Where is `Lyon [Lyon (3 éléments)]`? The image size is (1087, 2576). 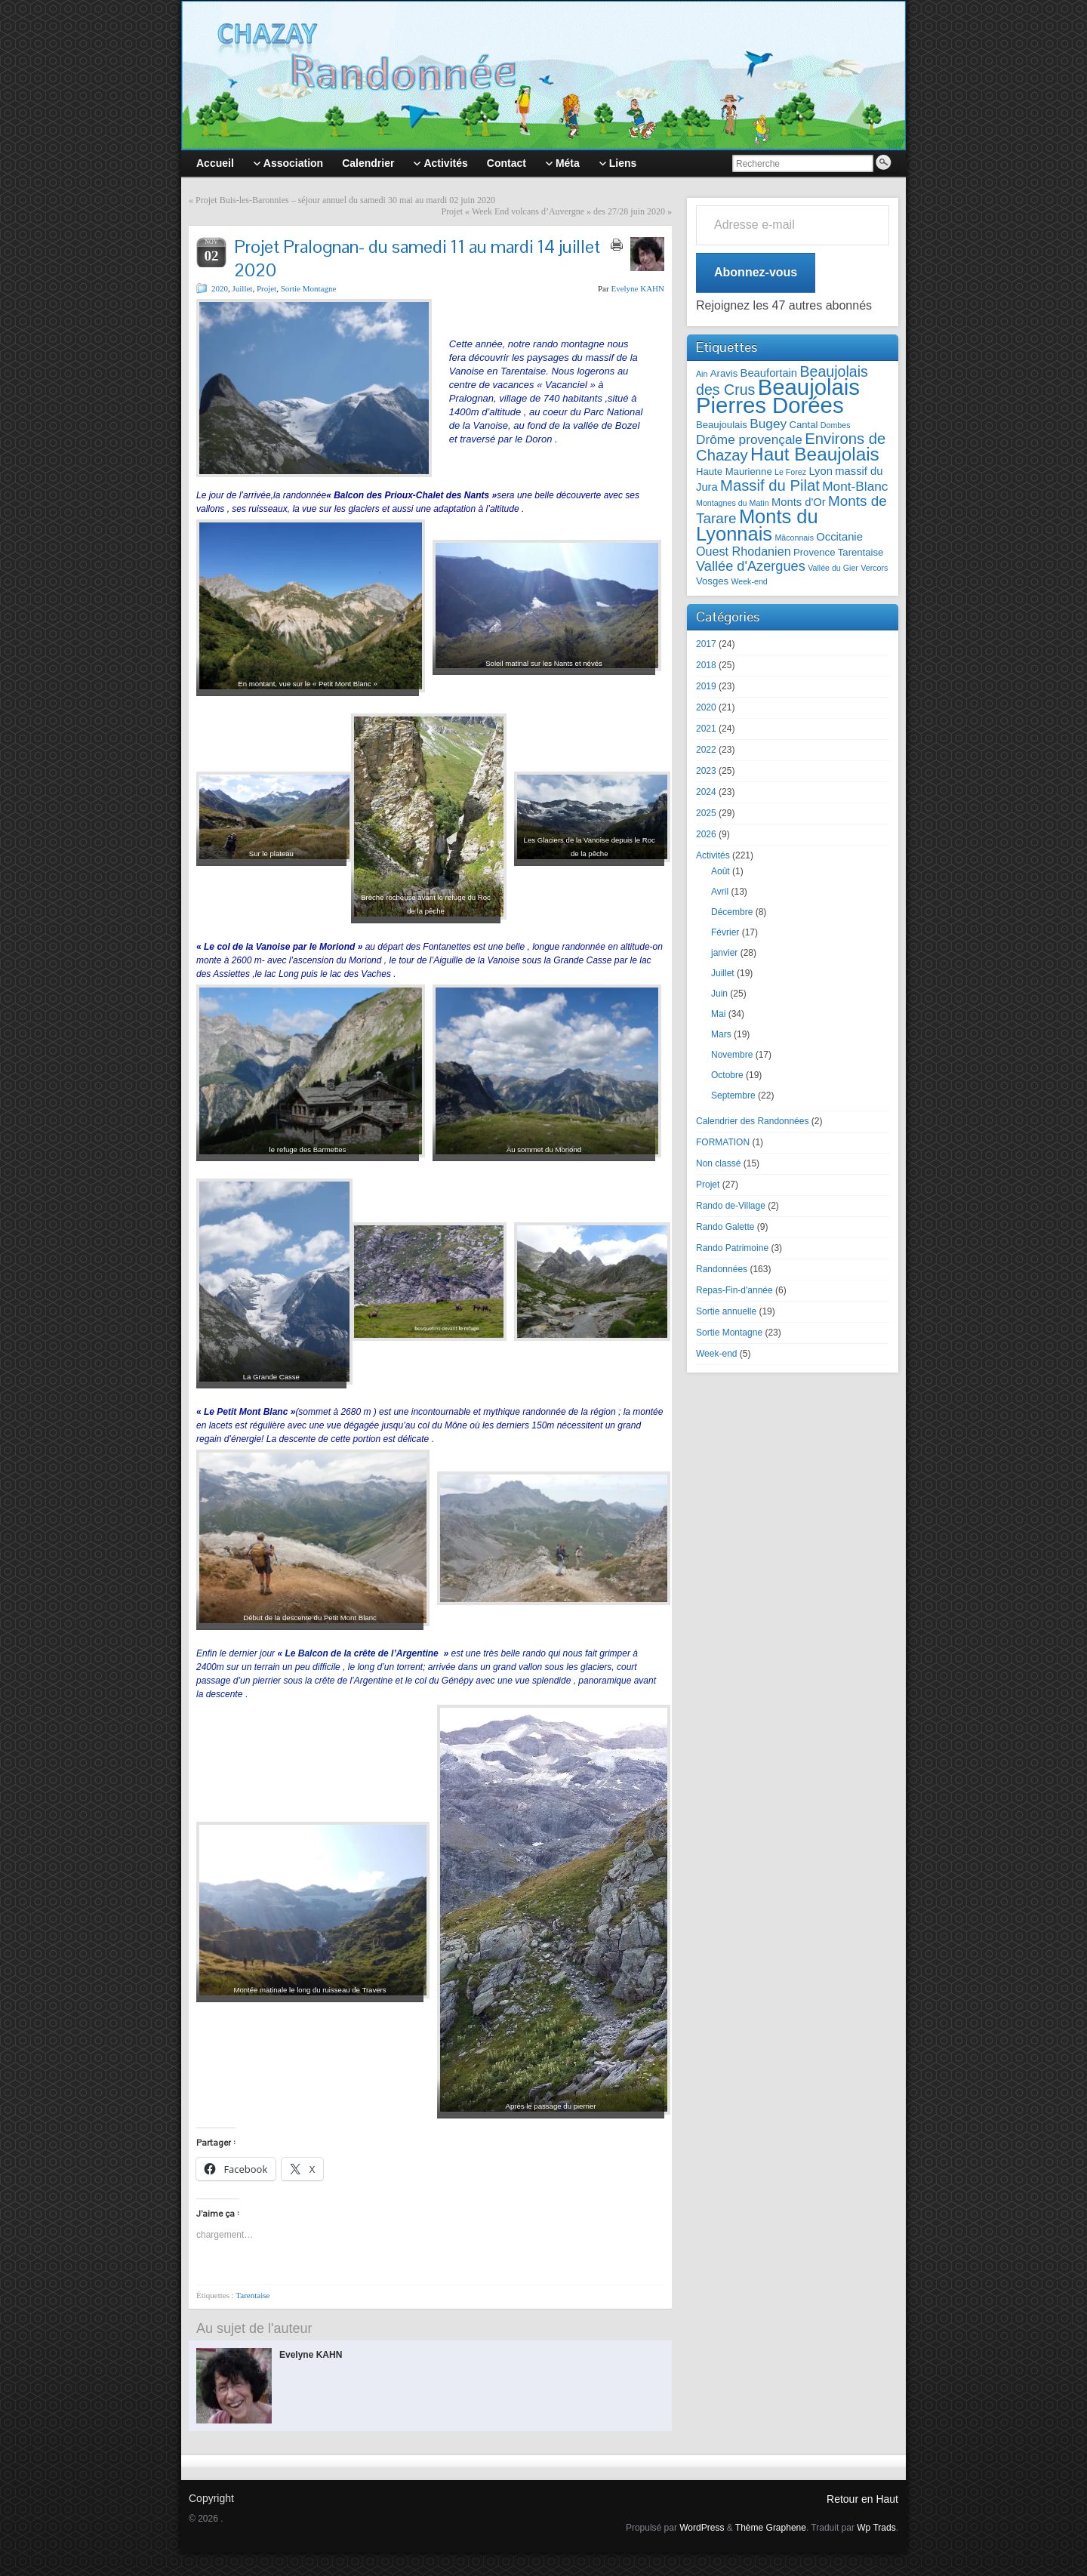 Lyon [Lyon (3 éléments)] is located at coordinates (820, 471).